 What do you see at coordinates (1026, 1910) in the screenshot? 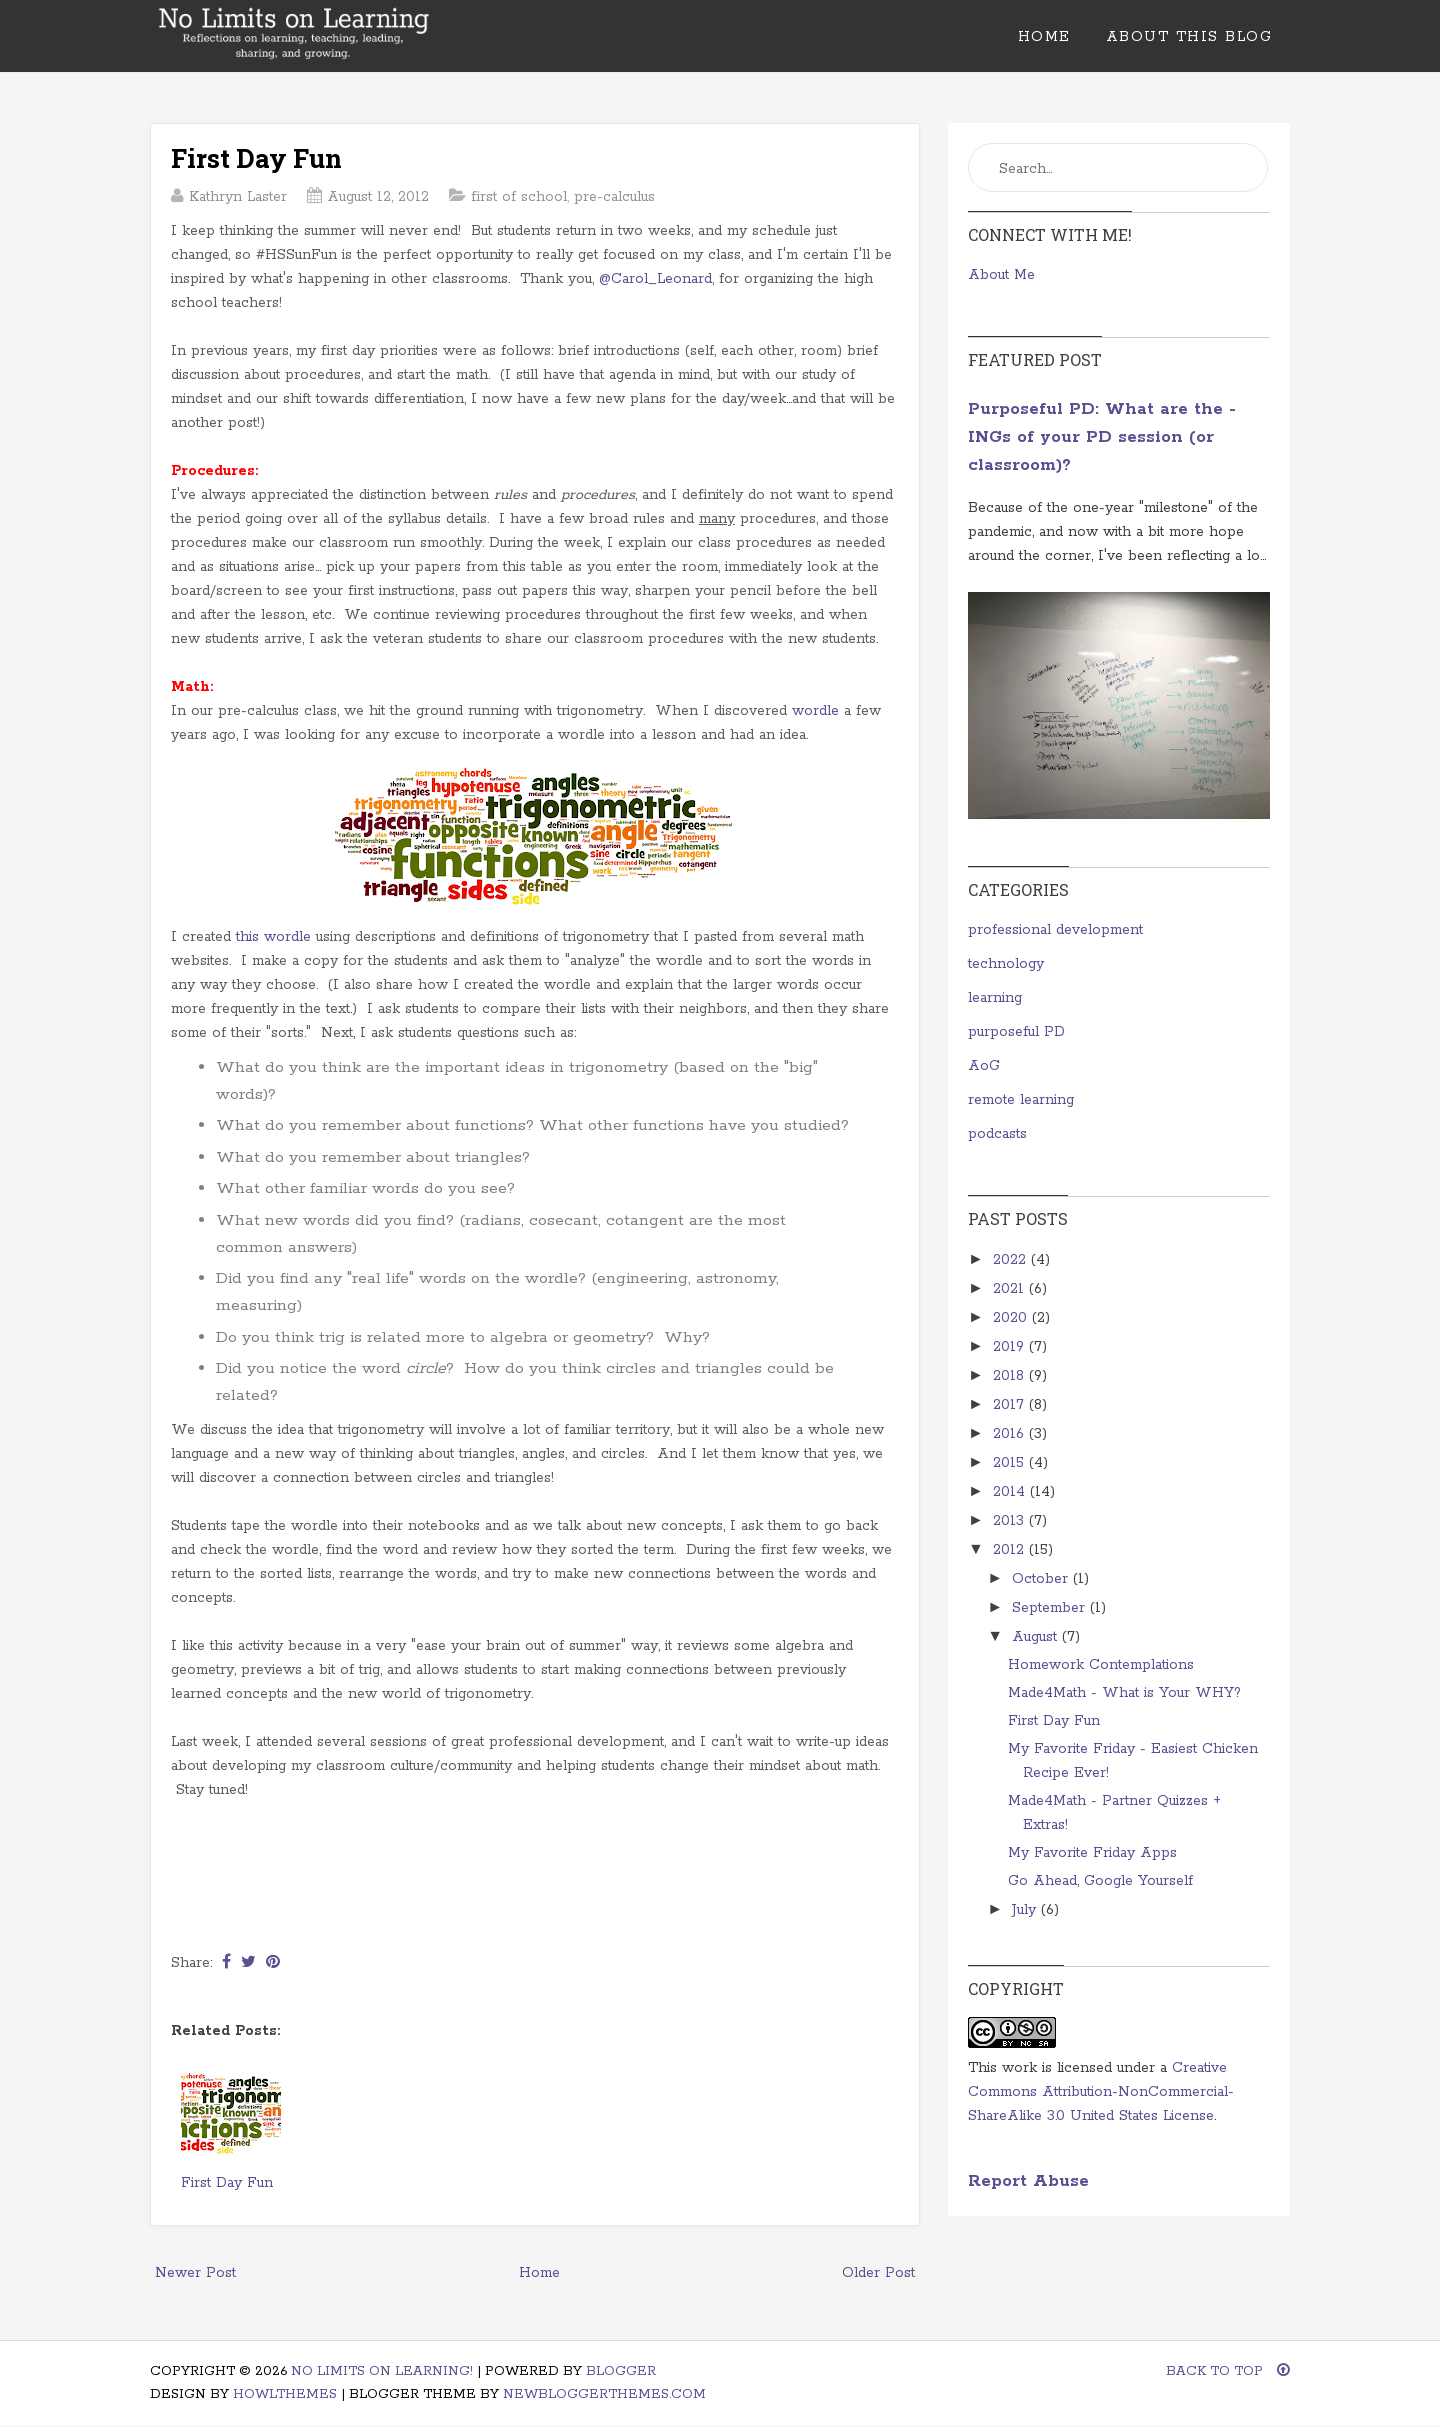
I see `July` at bounding box center [1026, 1910].